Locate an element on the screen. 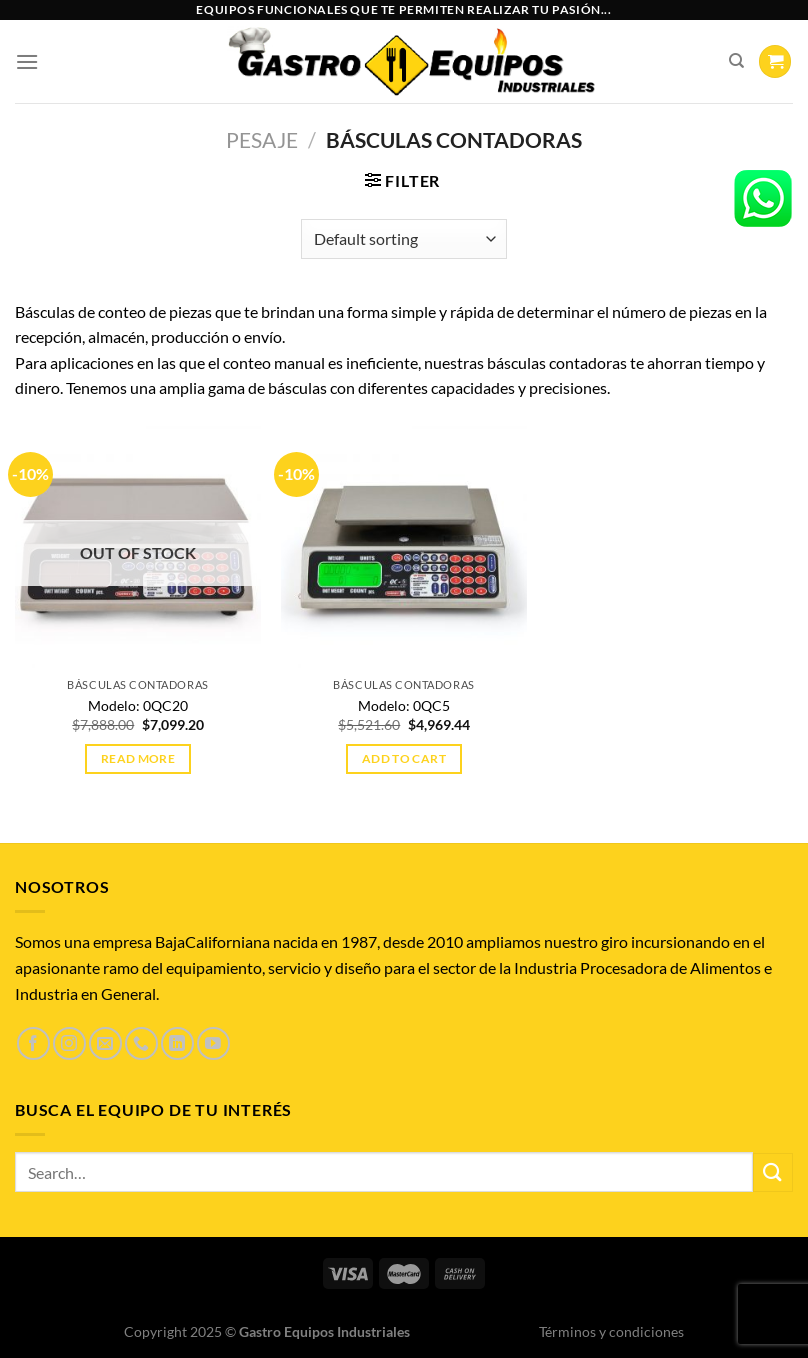  Modelo: 0QC5 is located at coordinates (404, 705).